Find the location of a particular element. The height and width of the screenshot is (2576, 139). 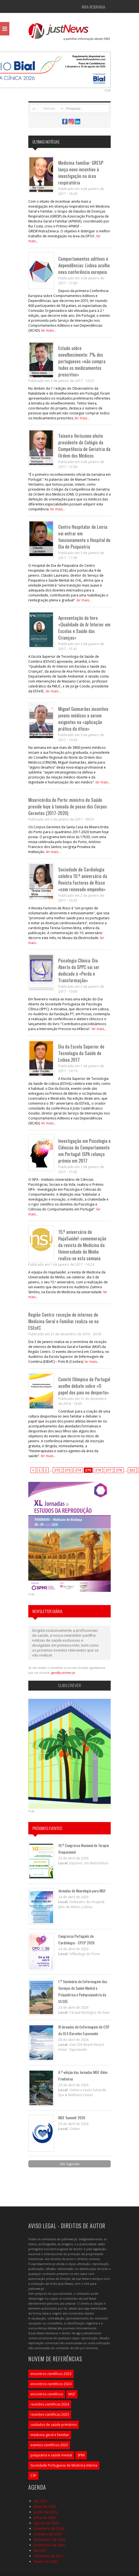

Fevereiro de 2027 is located at coordinates (48, 2555).